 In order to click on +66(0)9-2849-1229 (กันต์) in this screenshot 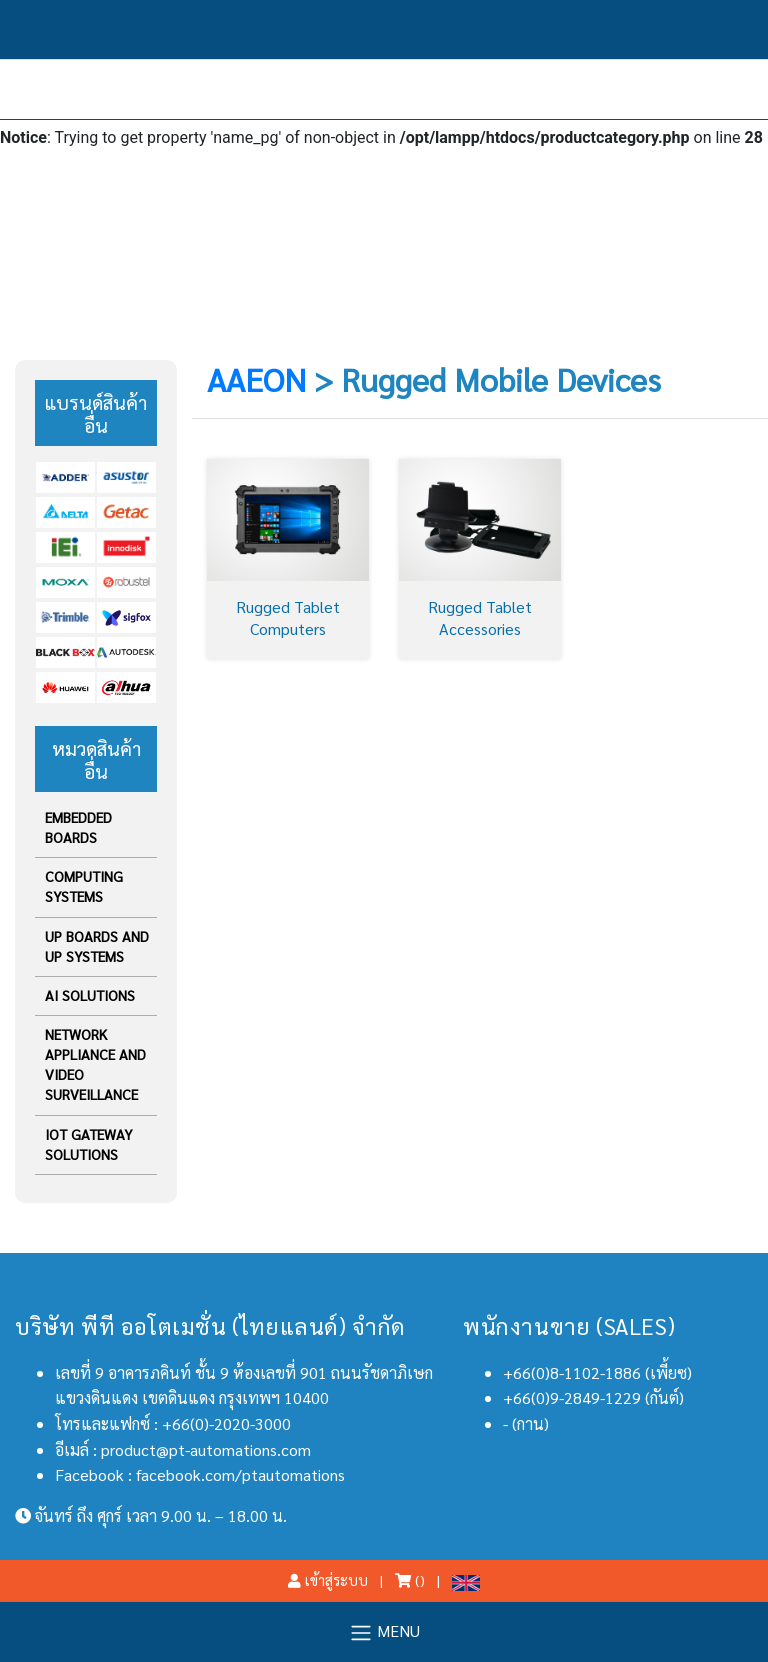, I will do `click(593, 1397)`.